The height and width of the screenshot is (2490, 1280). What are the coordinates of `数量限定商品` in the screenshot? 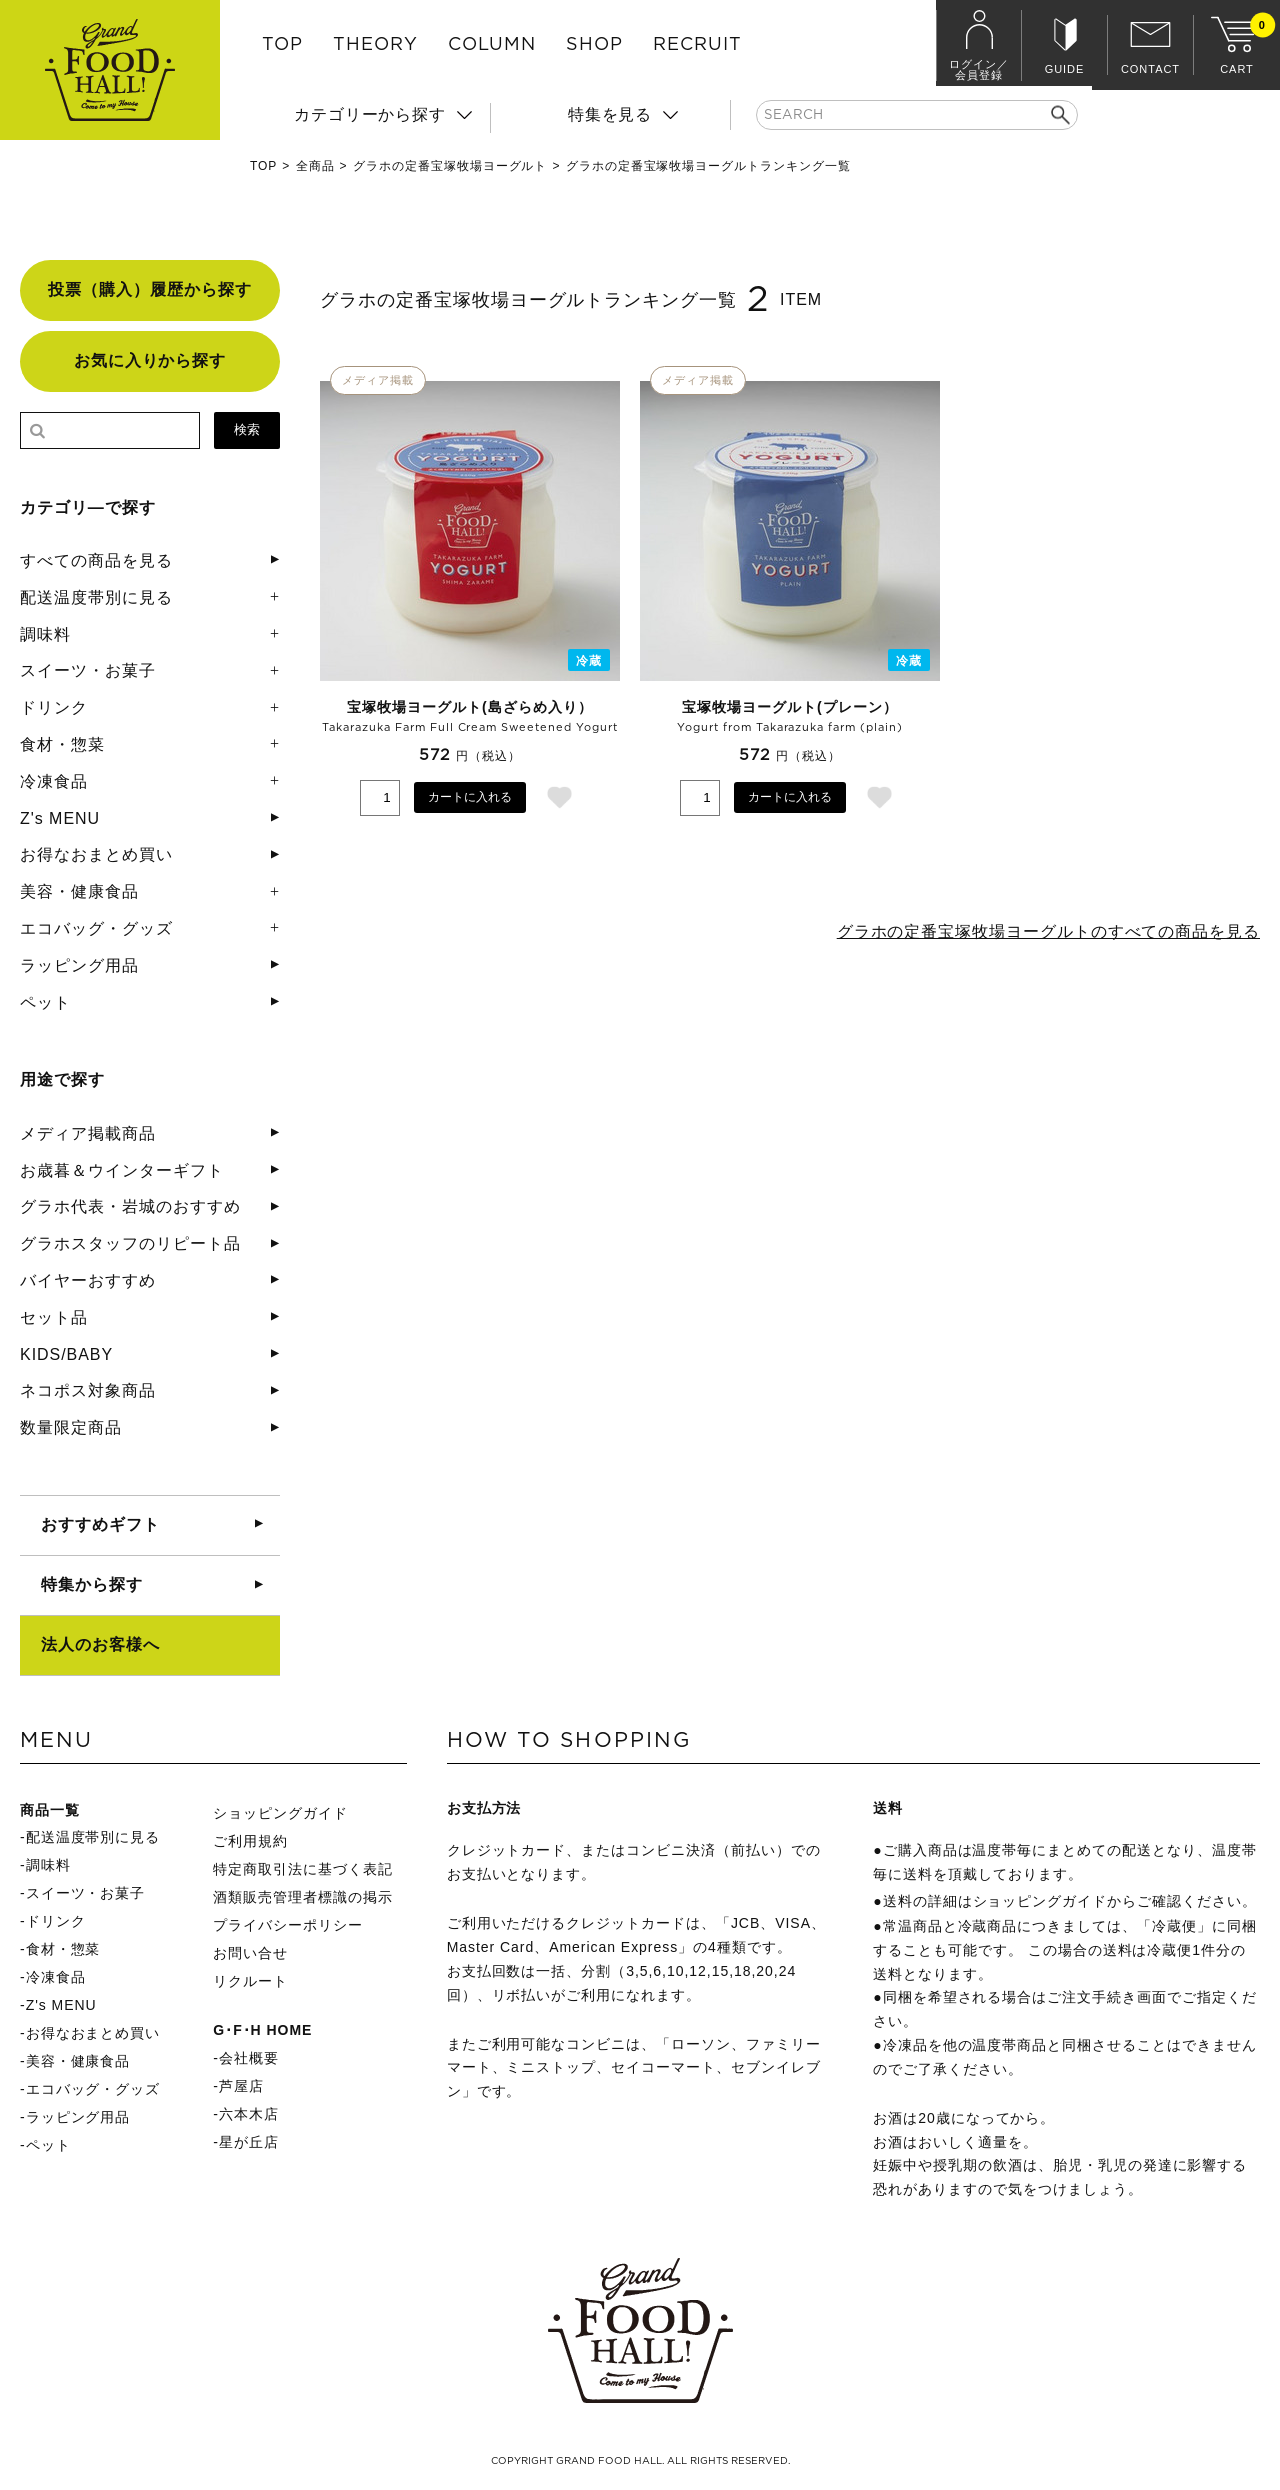 It's located at (71, 1427).